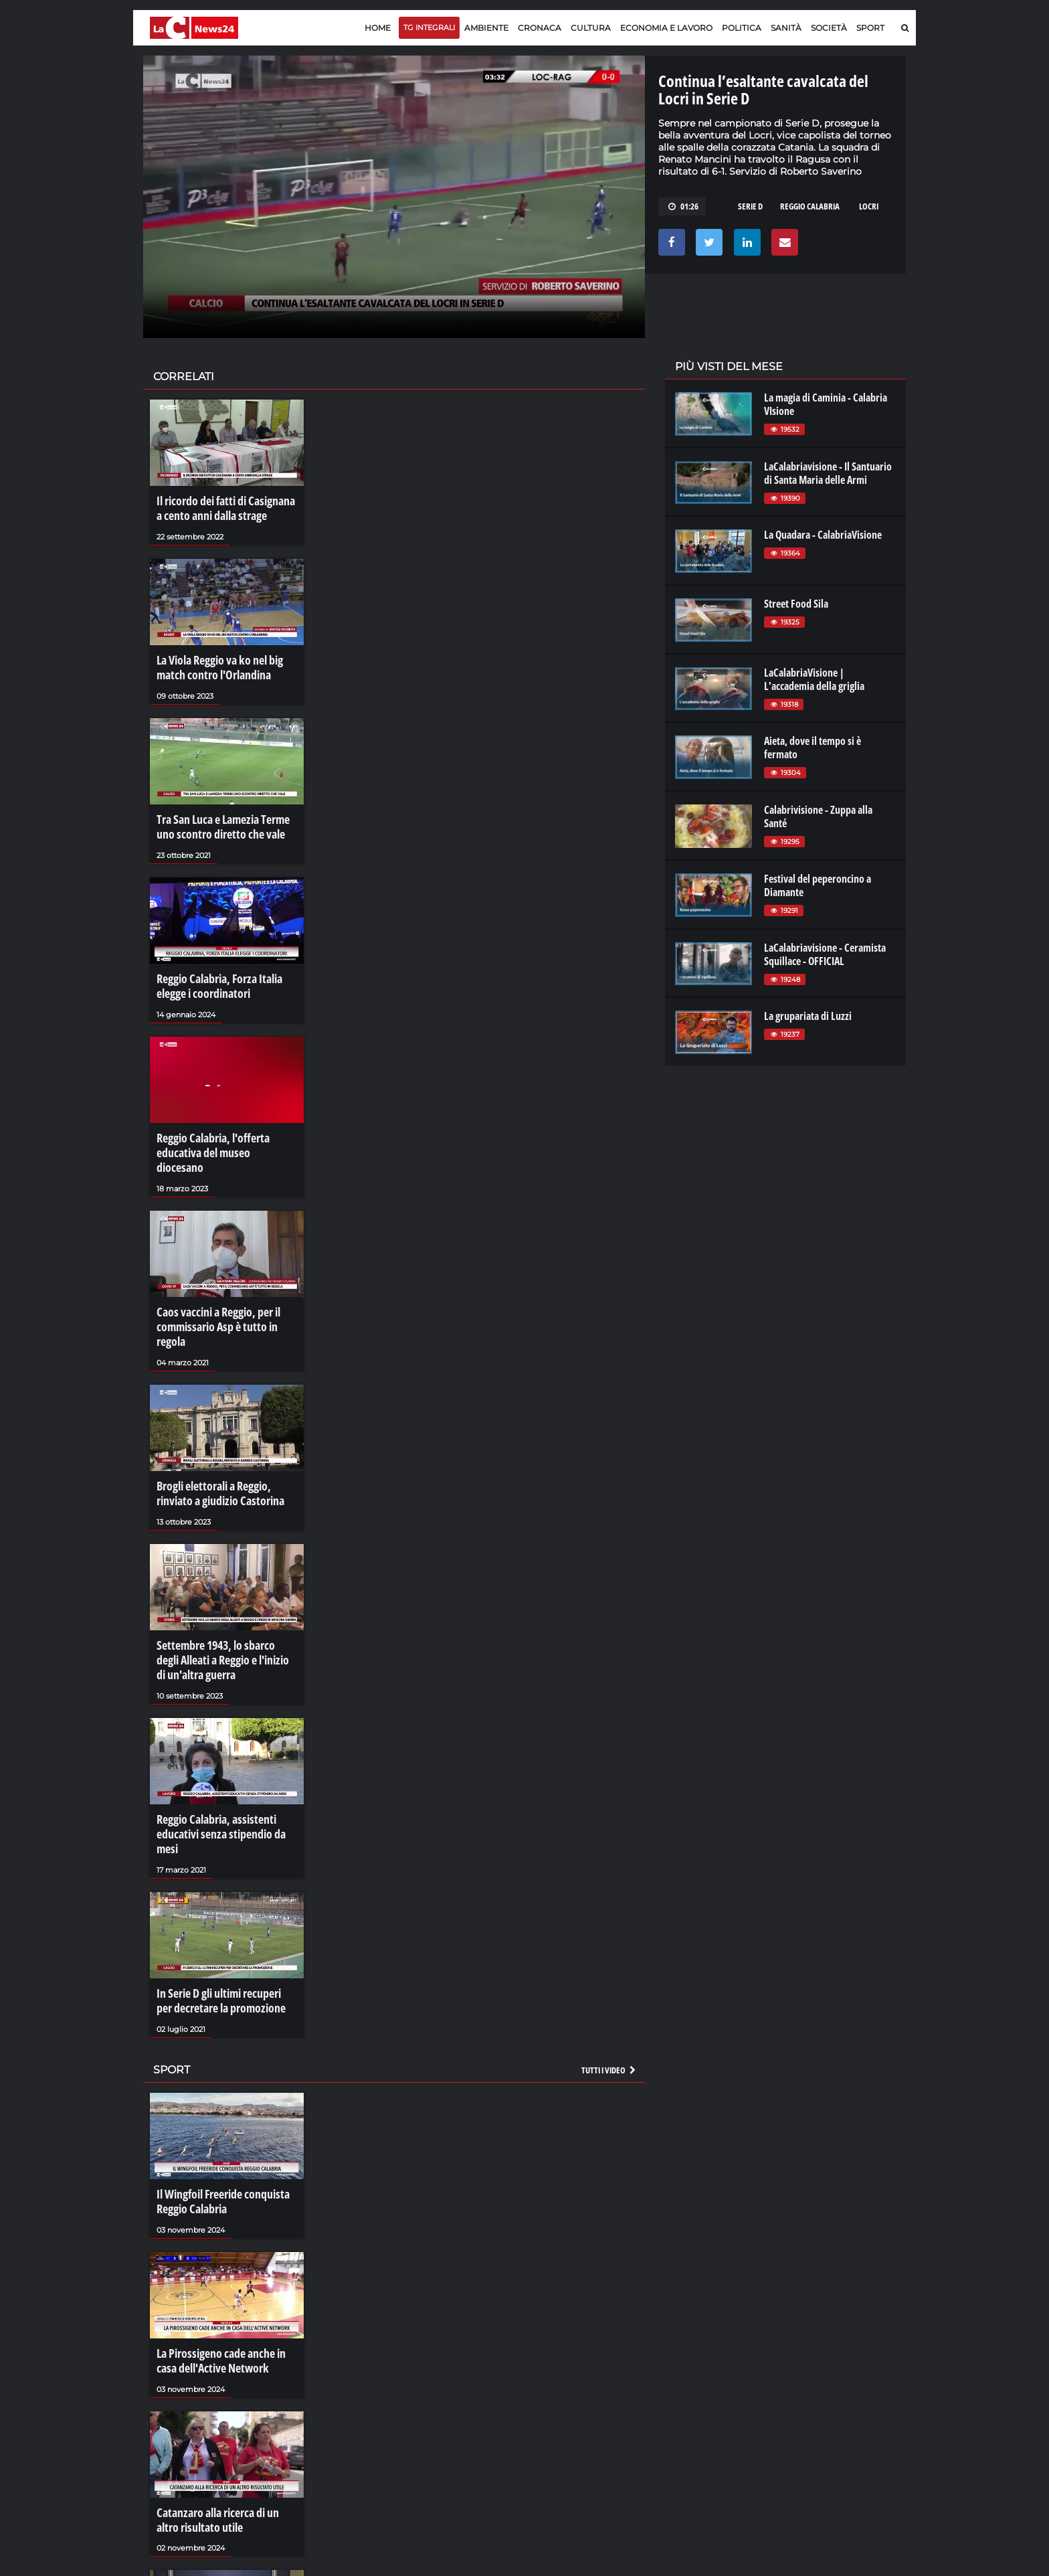  What do you see at coordinates (741, 28) in the screenshot?
I see `Politica` at bounding box center [741, 28].